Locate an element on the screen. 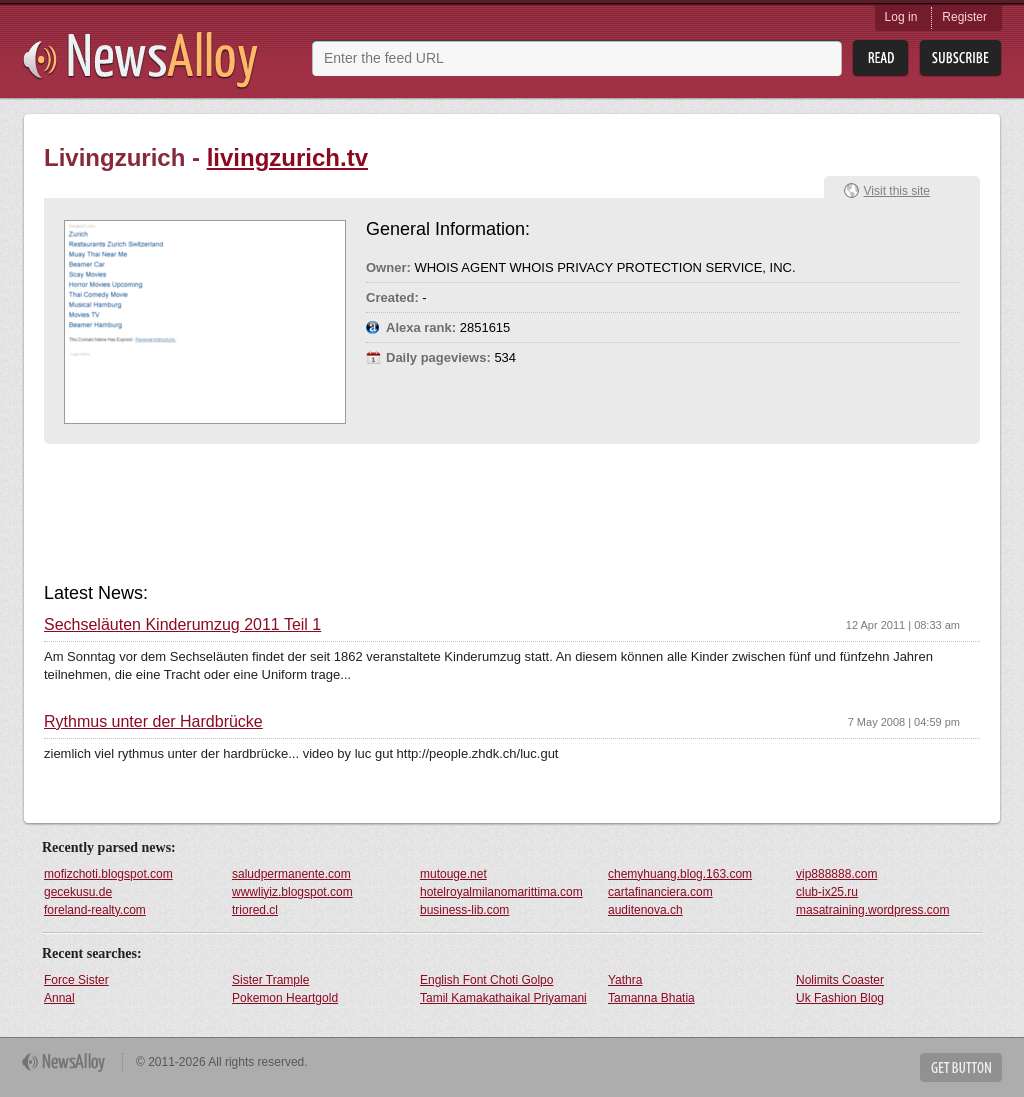 This screenshot has width=1024, height=1097. Visit this site is located at coordinates (897, 191).